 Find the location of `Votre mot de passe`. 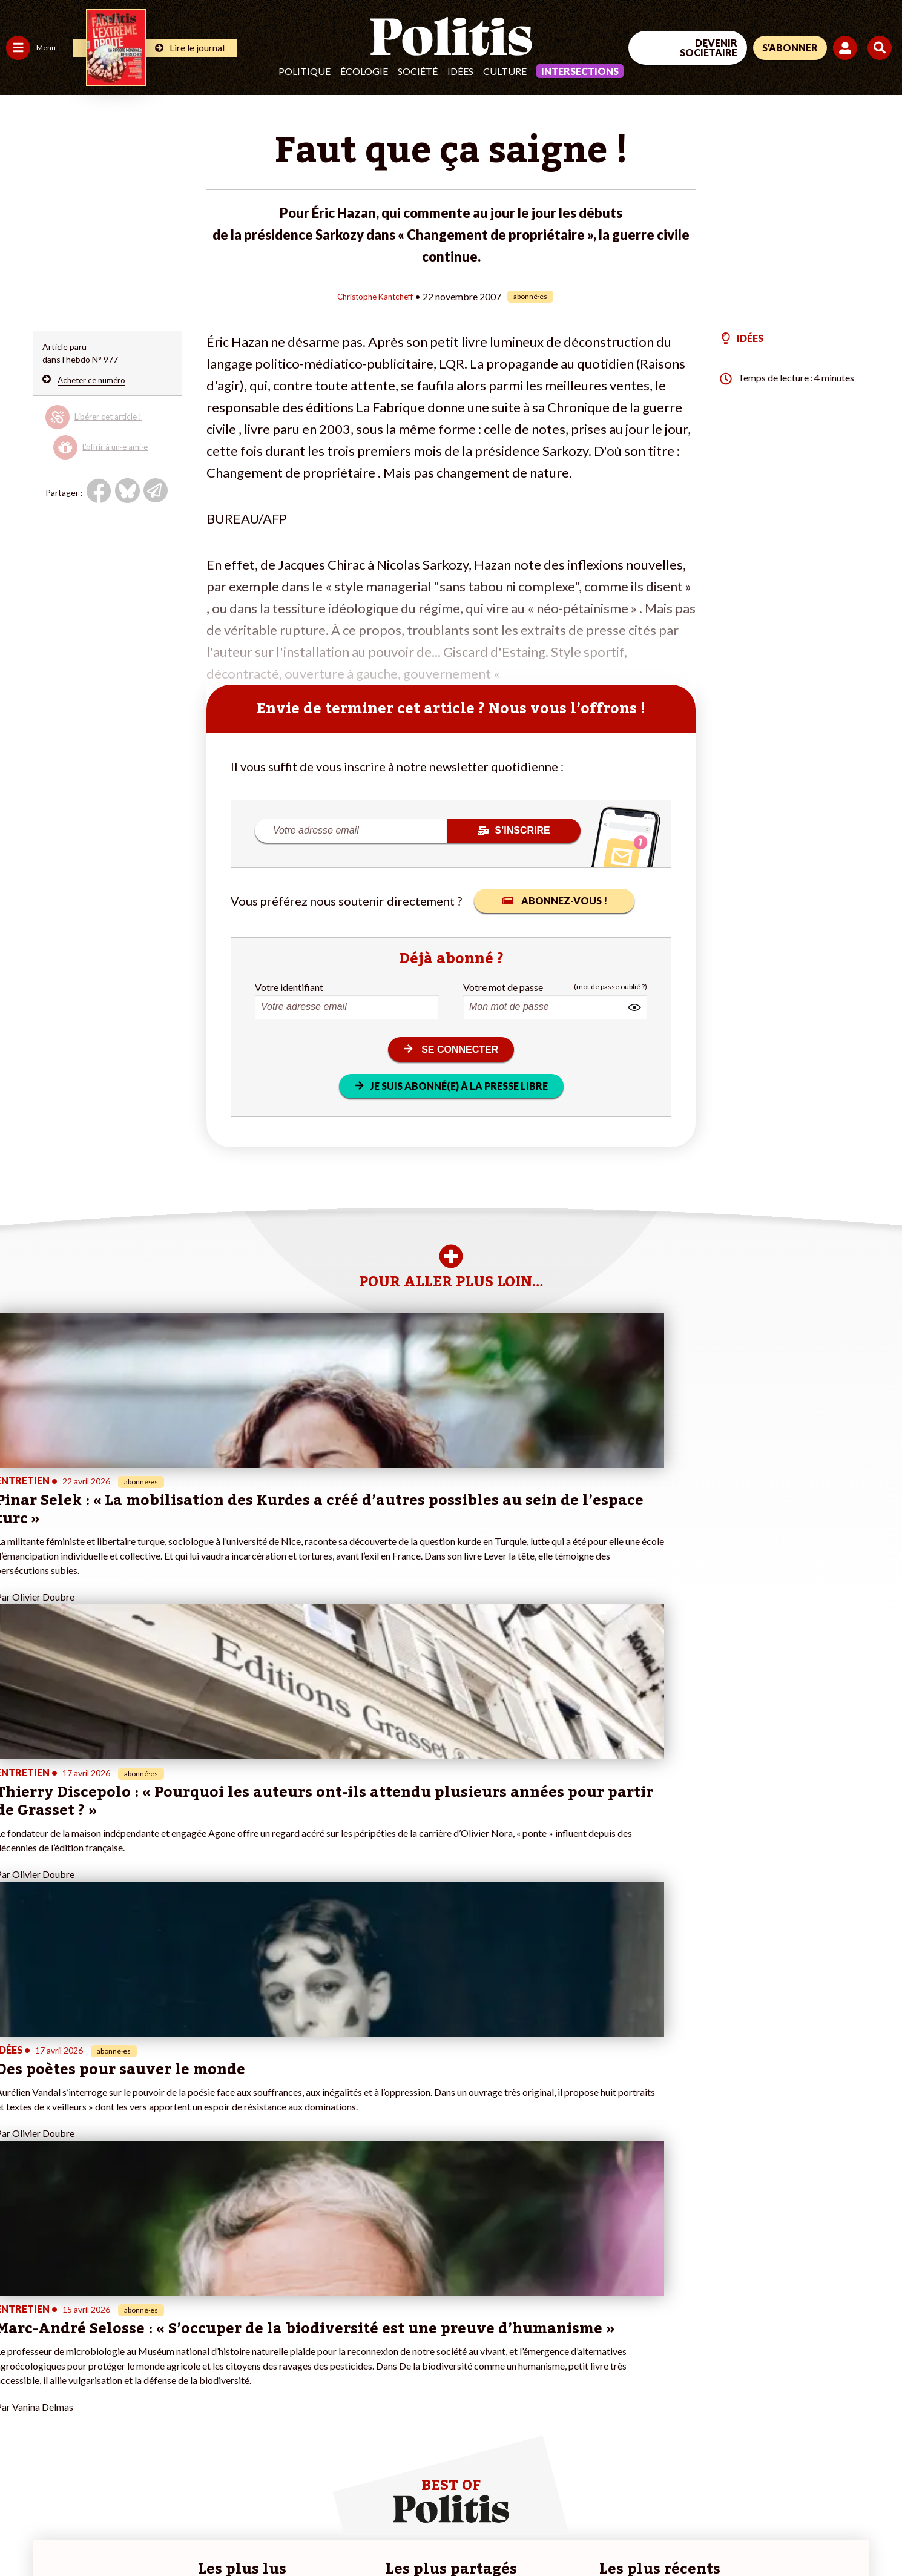

Votre mot de passe is located at coordinates (503, 986).